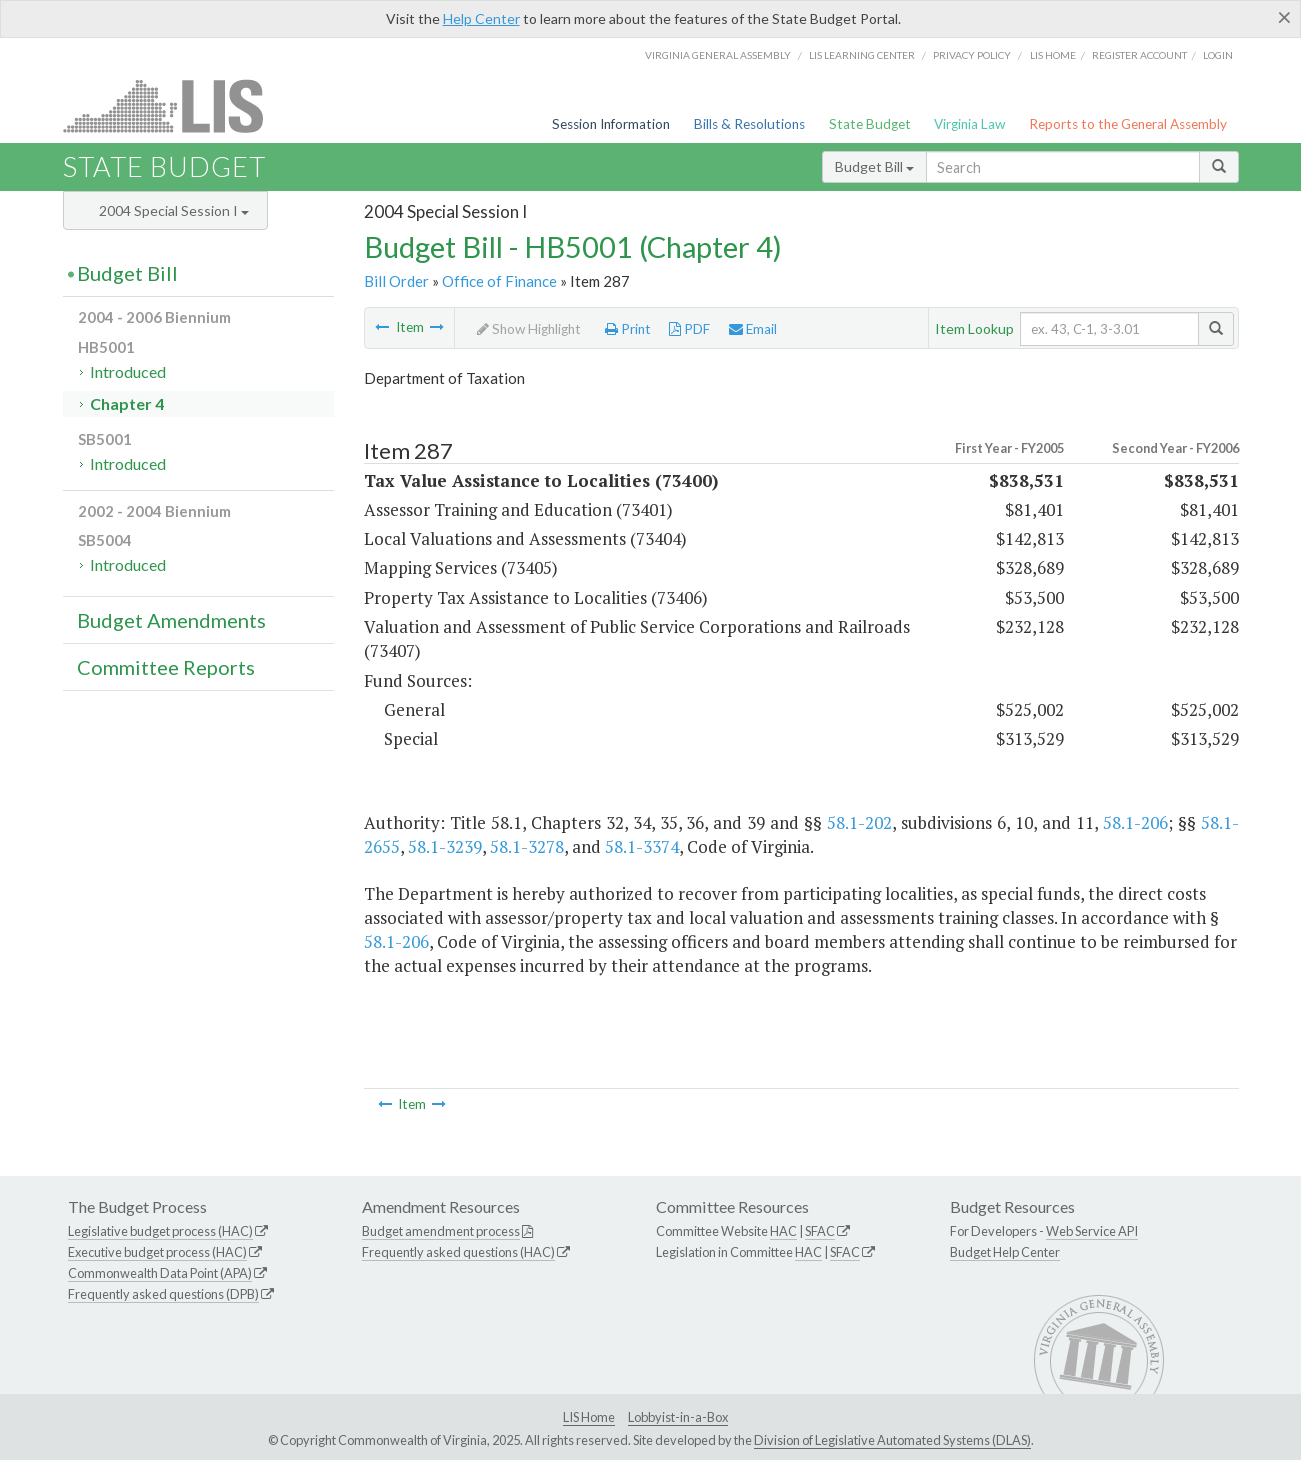 The height and width of the screenshot is (1460, 1301). I want to click on Frequently asked questions (DPB), so click(163, 1294).